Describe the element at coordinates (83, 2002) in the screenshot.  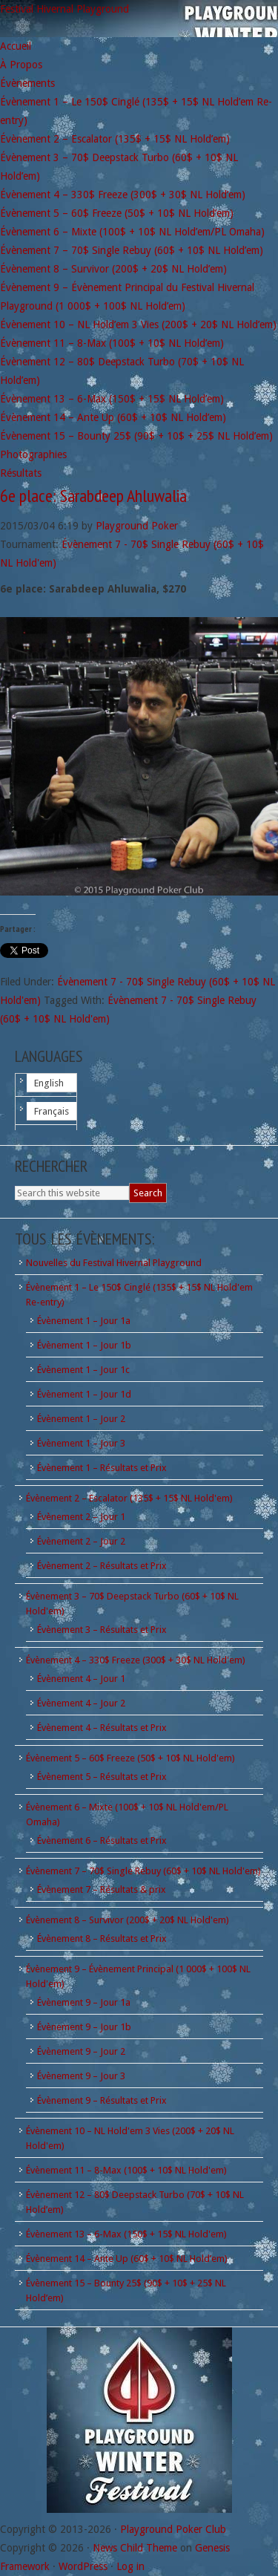
I see `Évènement 9 – Jour 1a` at that location.